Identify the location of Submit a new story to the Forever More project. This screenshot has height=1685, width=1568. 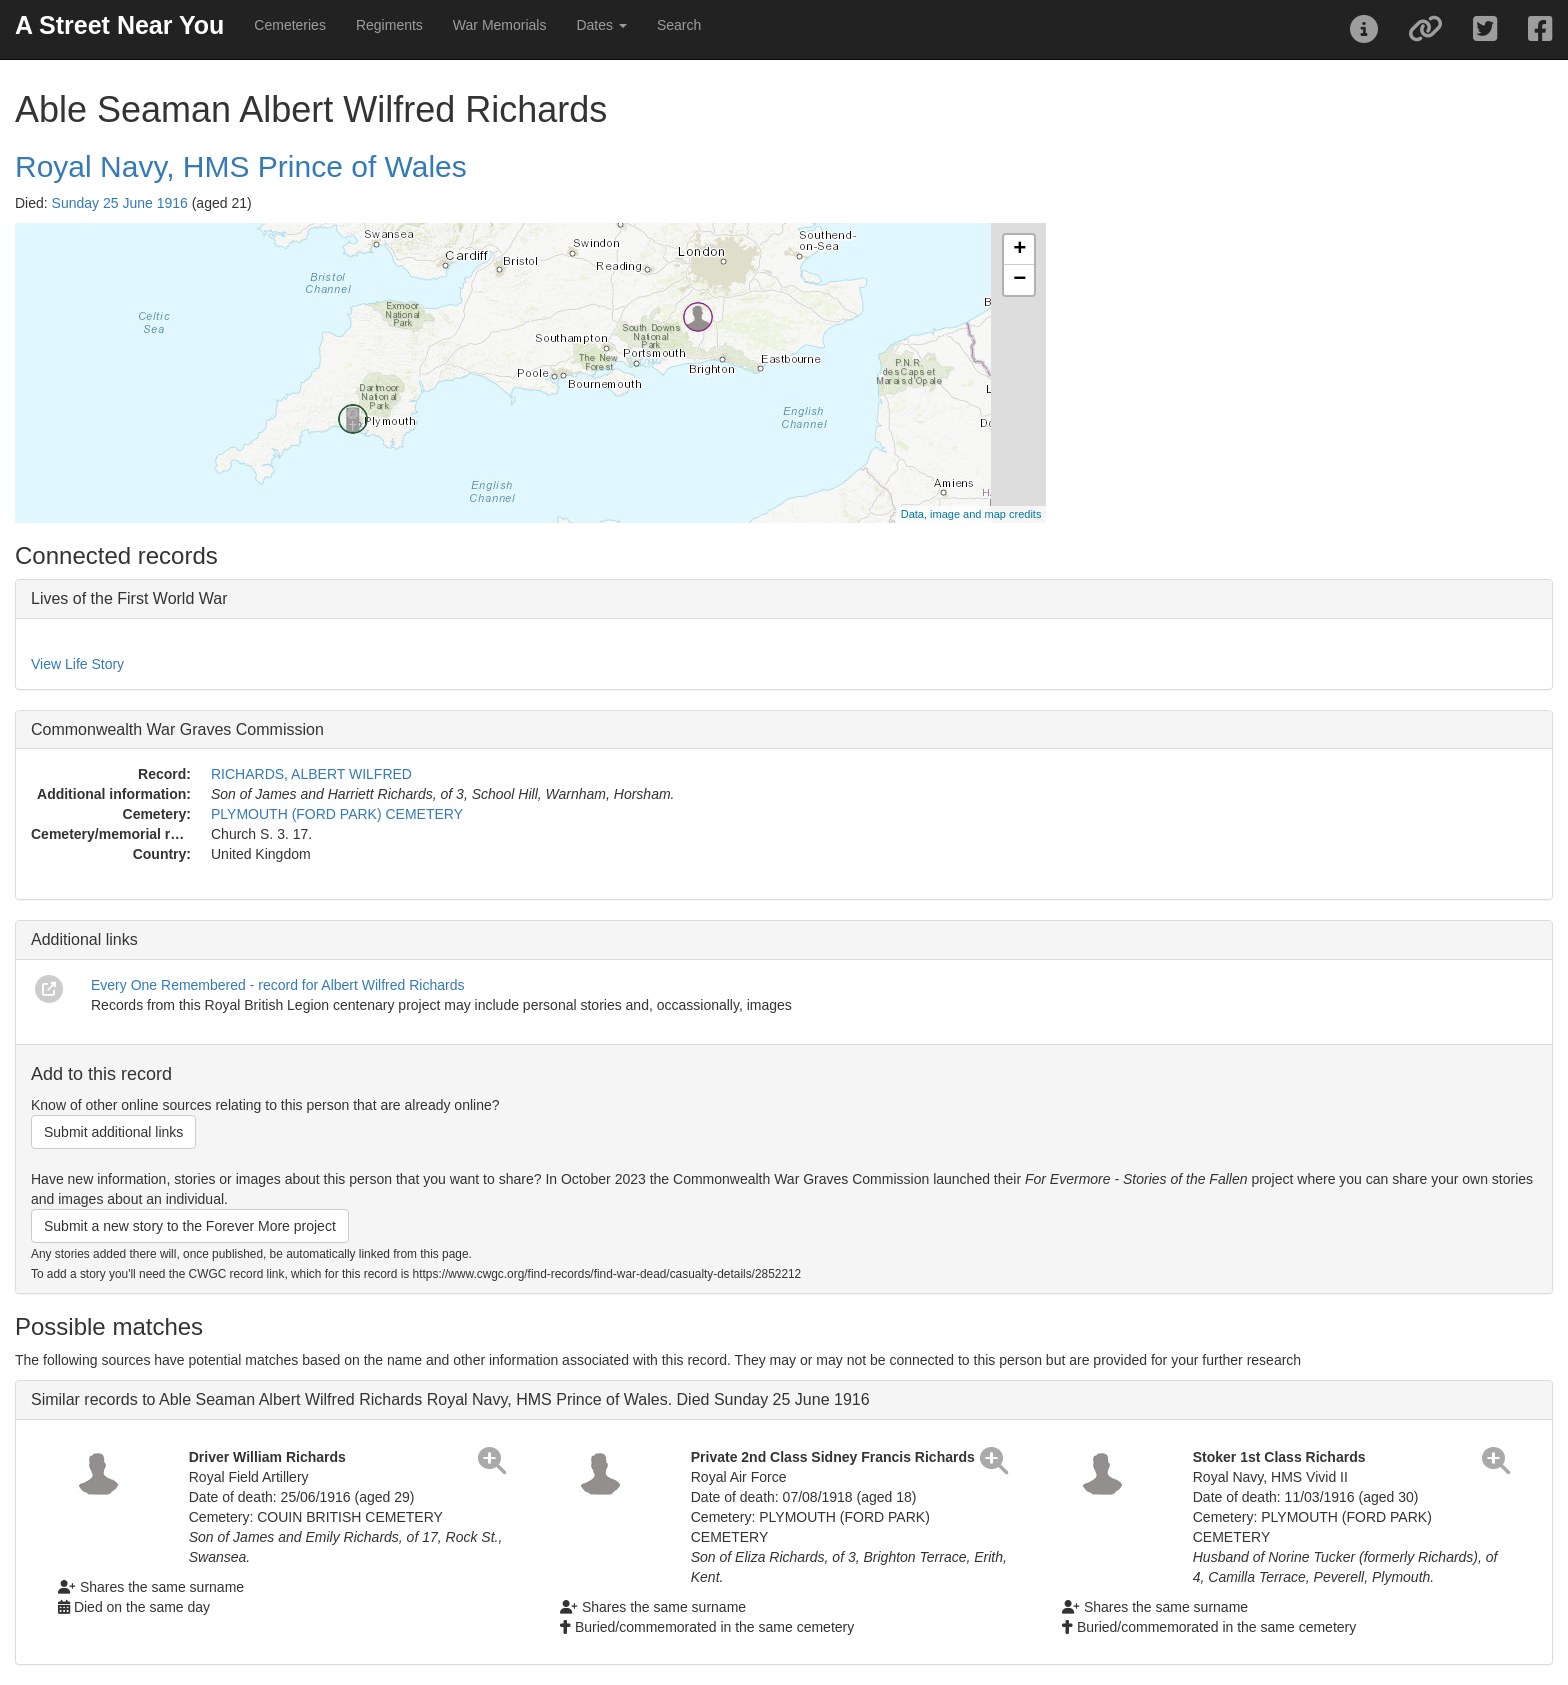
(190, 1226).